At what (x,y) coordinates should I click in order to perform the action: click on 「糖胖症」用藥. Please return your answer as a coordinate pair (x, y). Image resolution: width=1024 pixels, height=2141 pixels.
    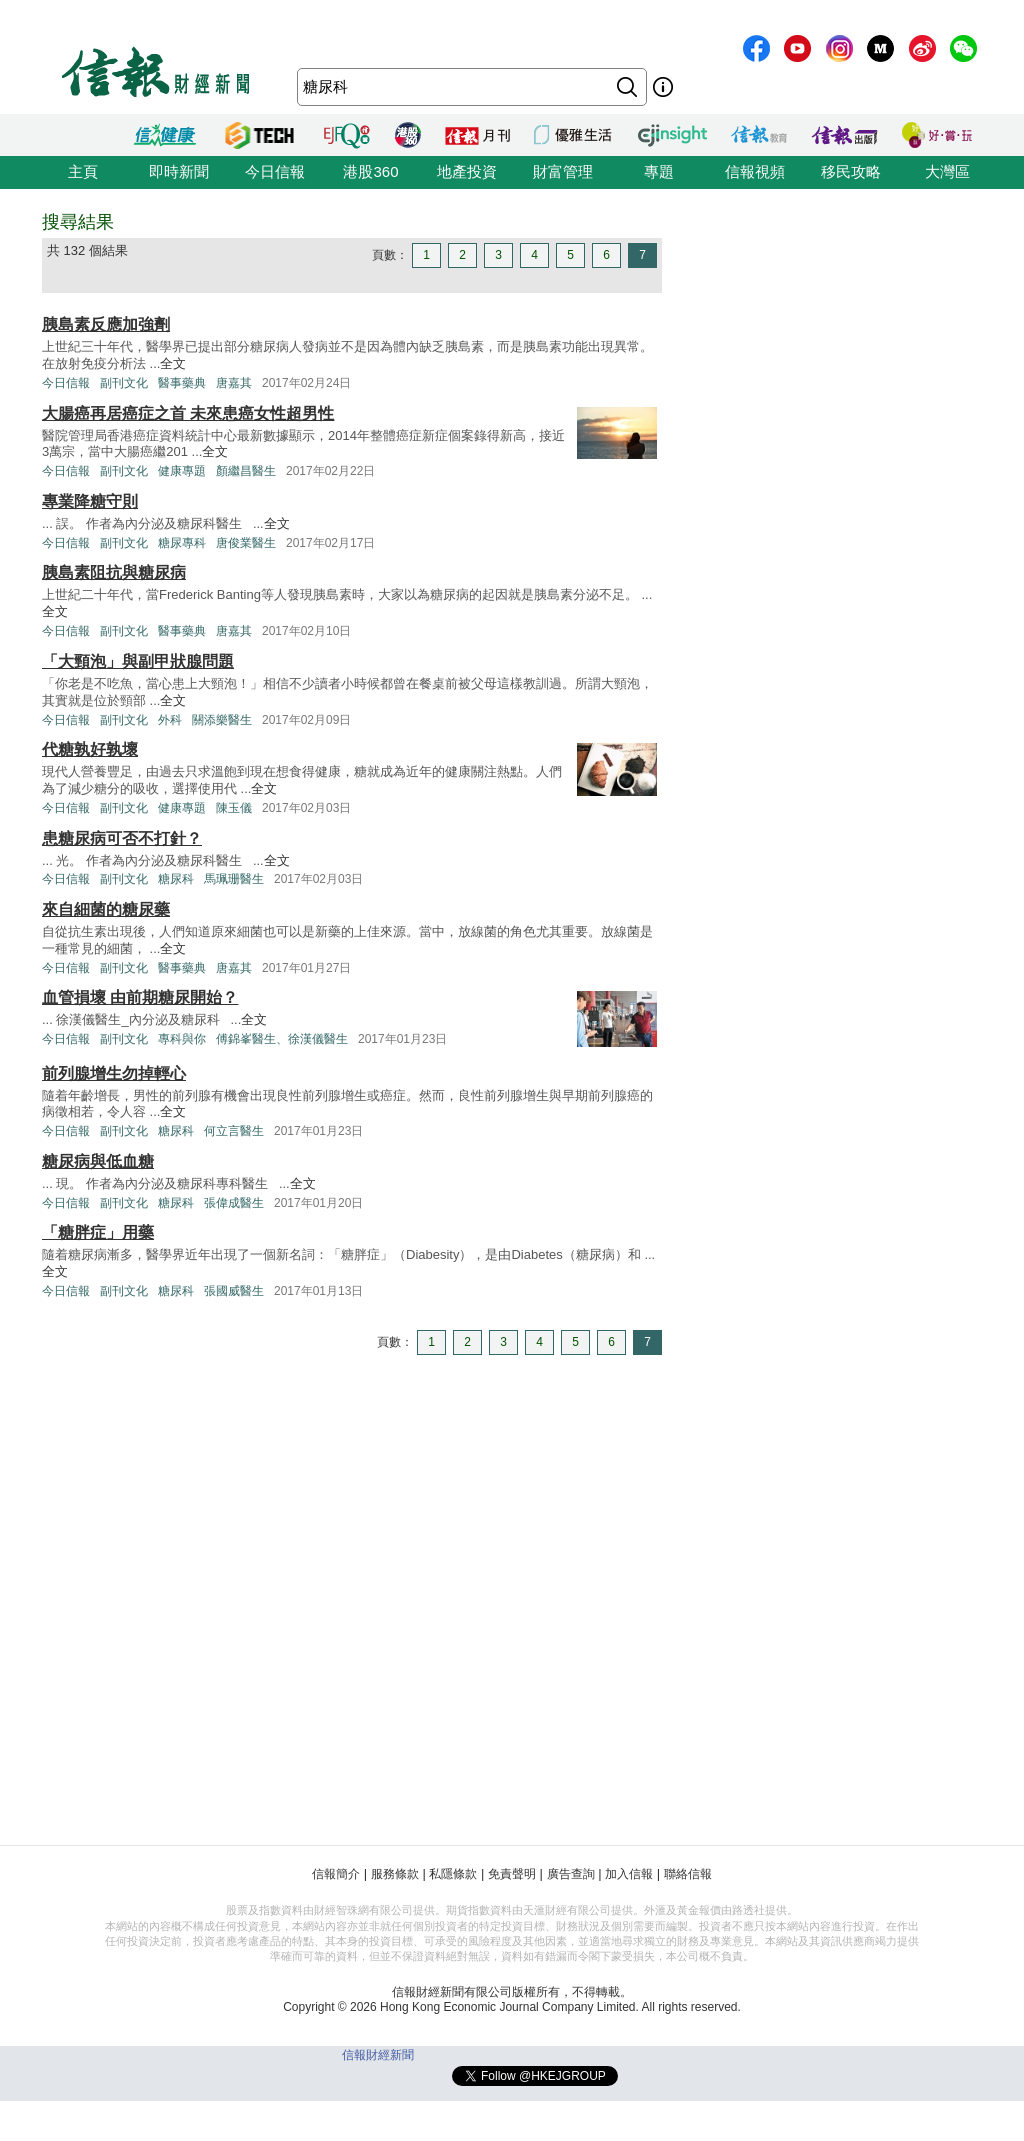
    Looking at the image, I should click on (98, 1232).